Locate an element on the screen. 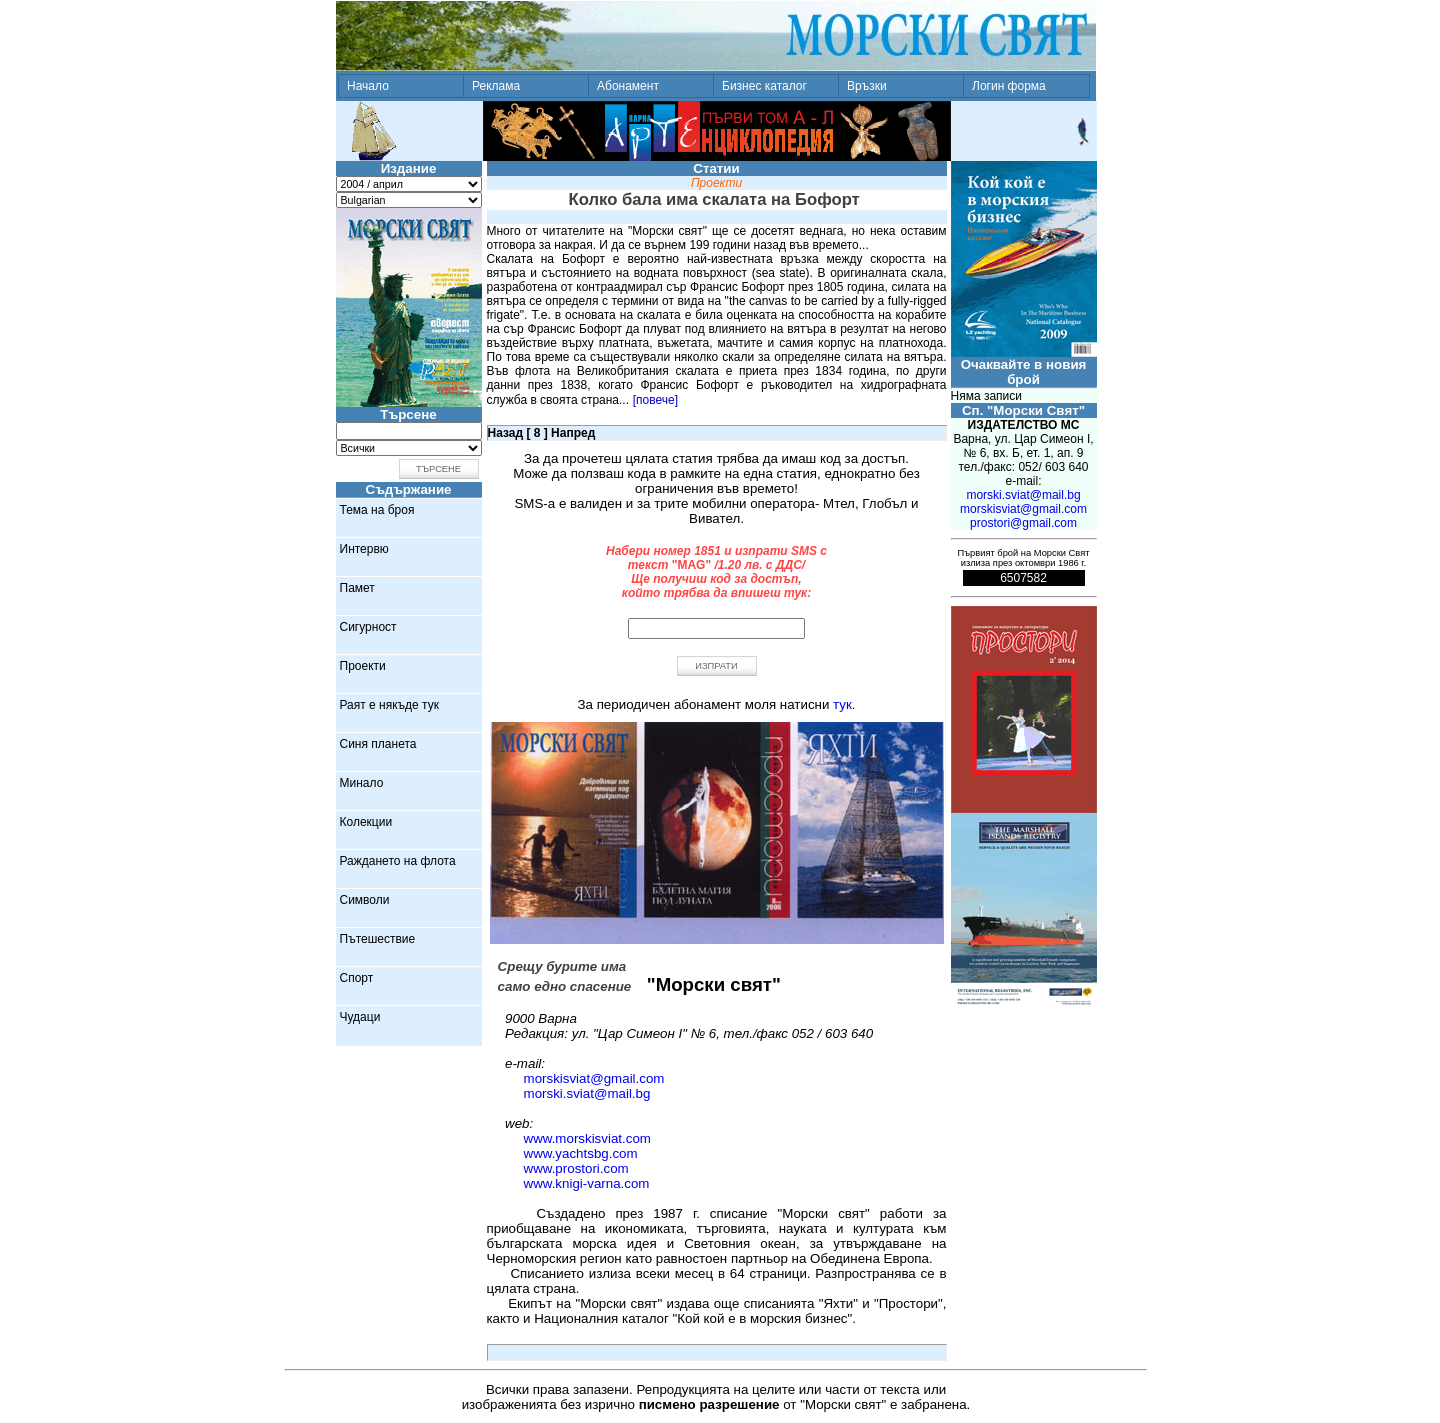  morski.sviat@mail.bg is located at coordinates (587, 1093).